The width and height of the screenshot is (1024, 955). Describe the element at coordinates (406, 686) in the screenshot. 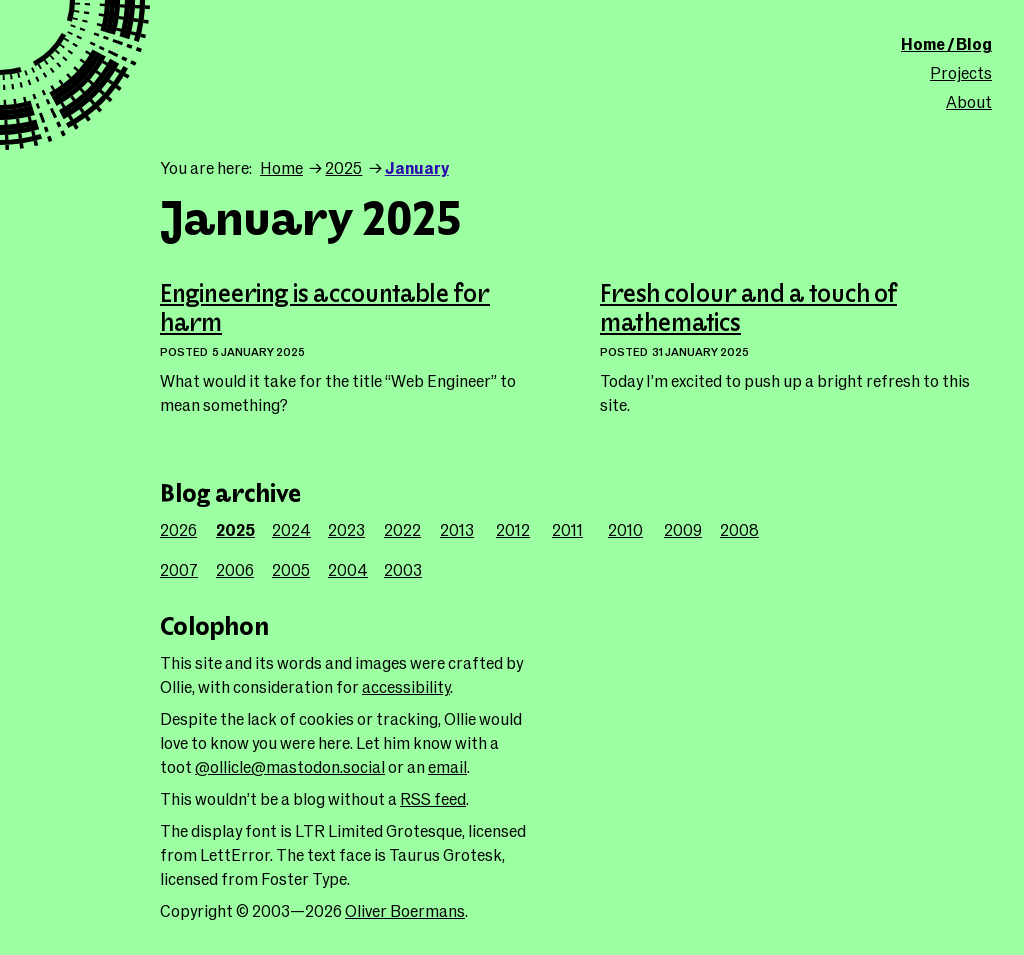

I see `accessibility` at that location.